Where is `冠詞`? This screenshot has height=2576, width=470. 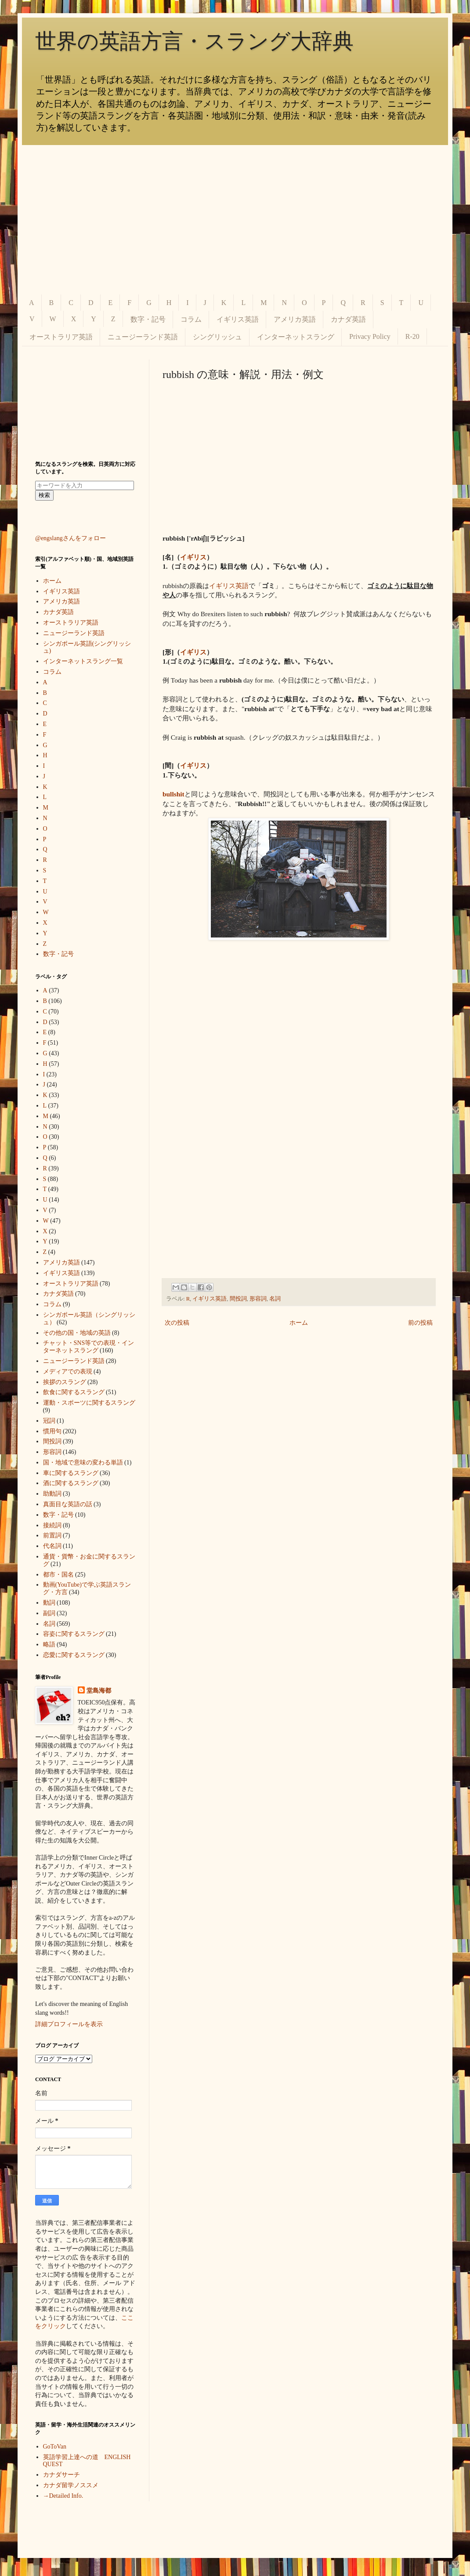 冠詞 is located at coordinates (49, 1420).